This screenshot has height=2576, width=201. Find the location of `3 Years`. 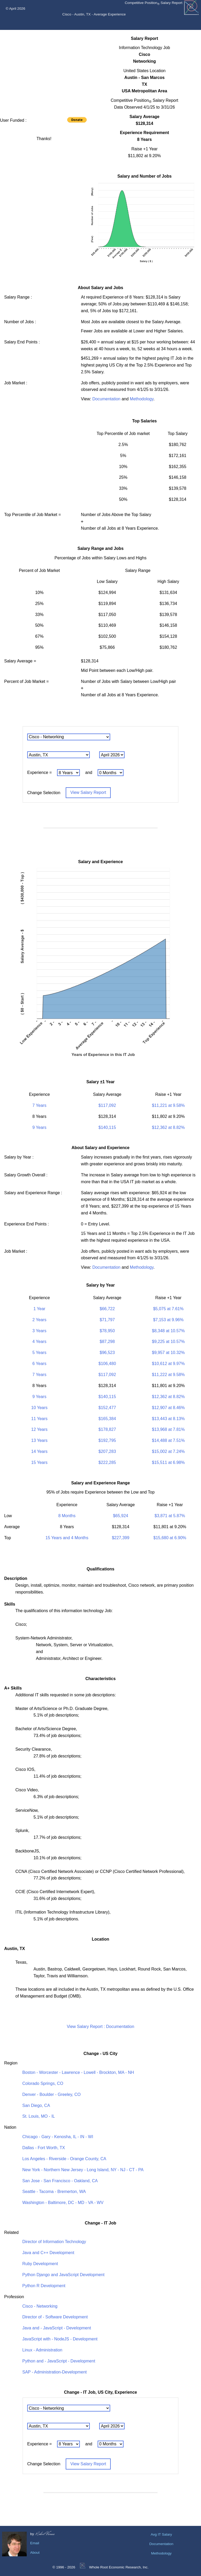

3 Years is located at coordinates (39, 1331).